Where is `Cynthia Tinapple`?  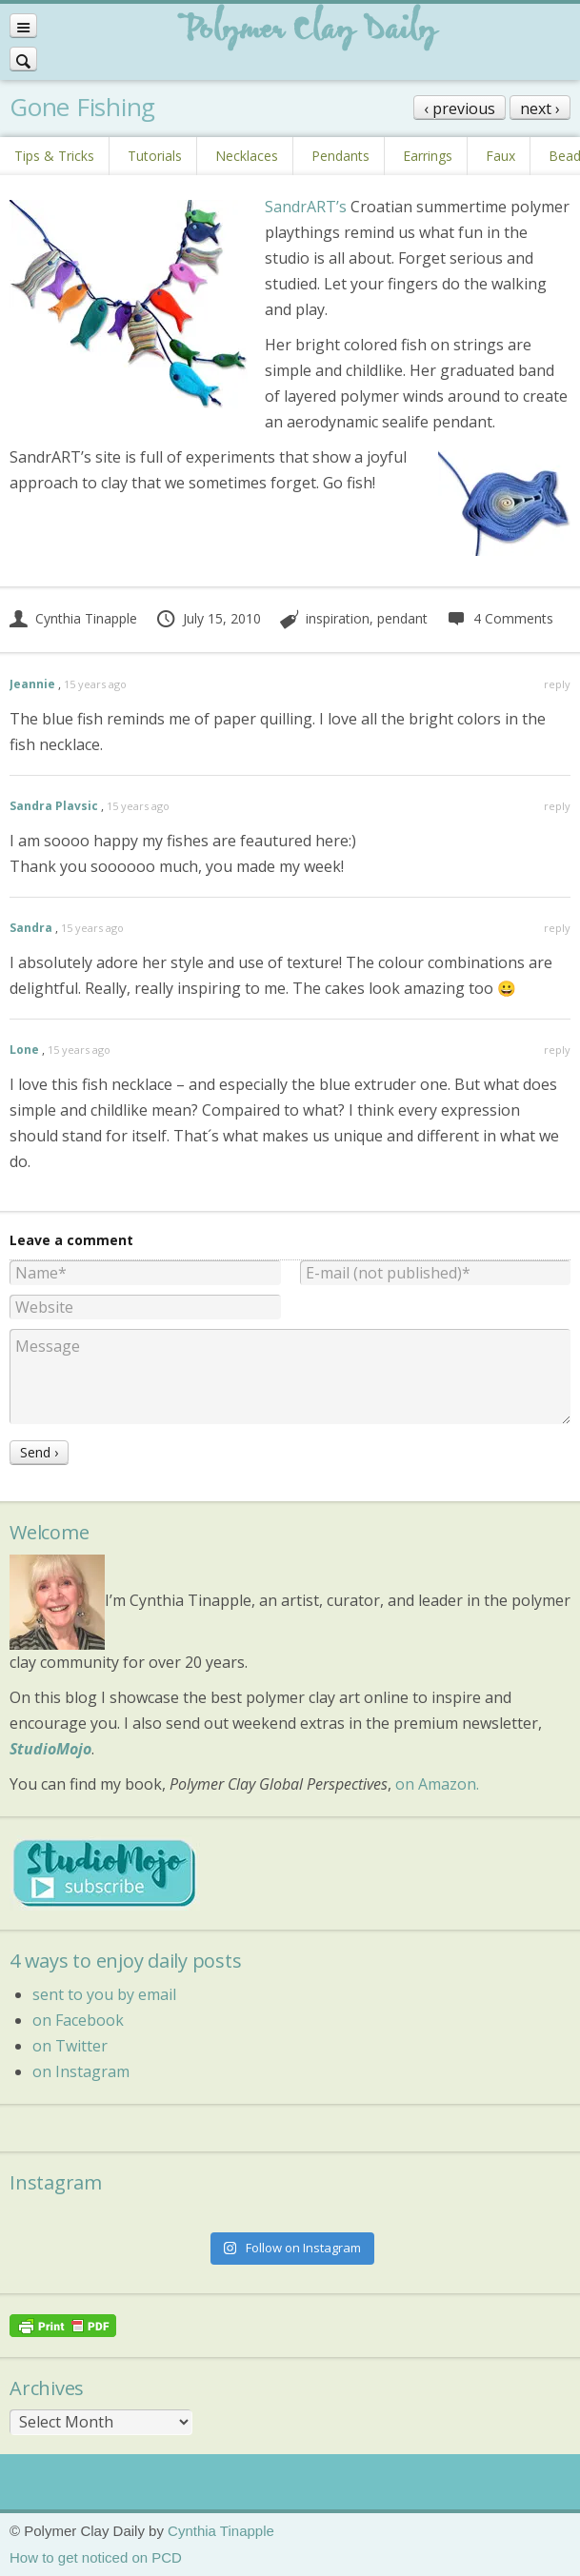 Cynthia Tinapple is located at coordinates (73, 618).